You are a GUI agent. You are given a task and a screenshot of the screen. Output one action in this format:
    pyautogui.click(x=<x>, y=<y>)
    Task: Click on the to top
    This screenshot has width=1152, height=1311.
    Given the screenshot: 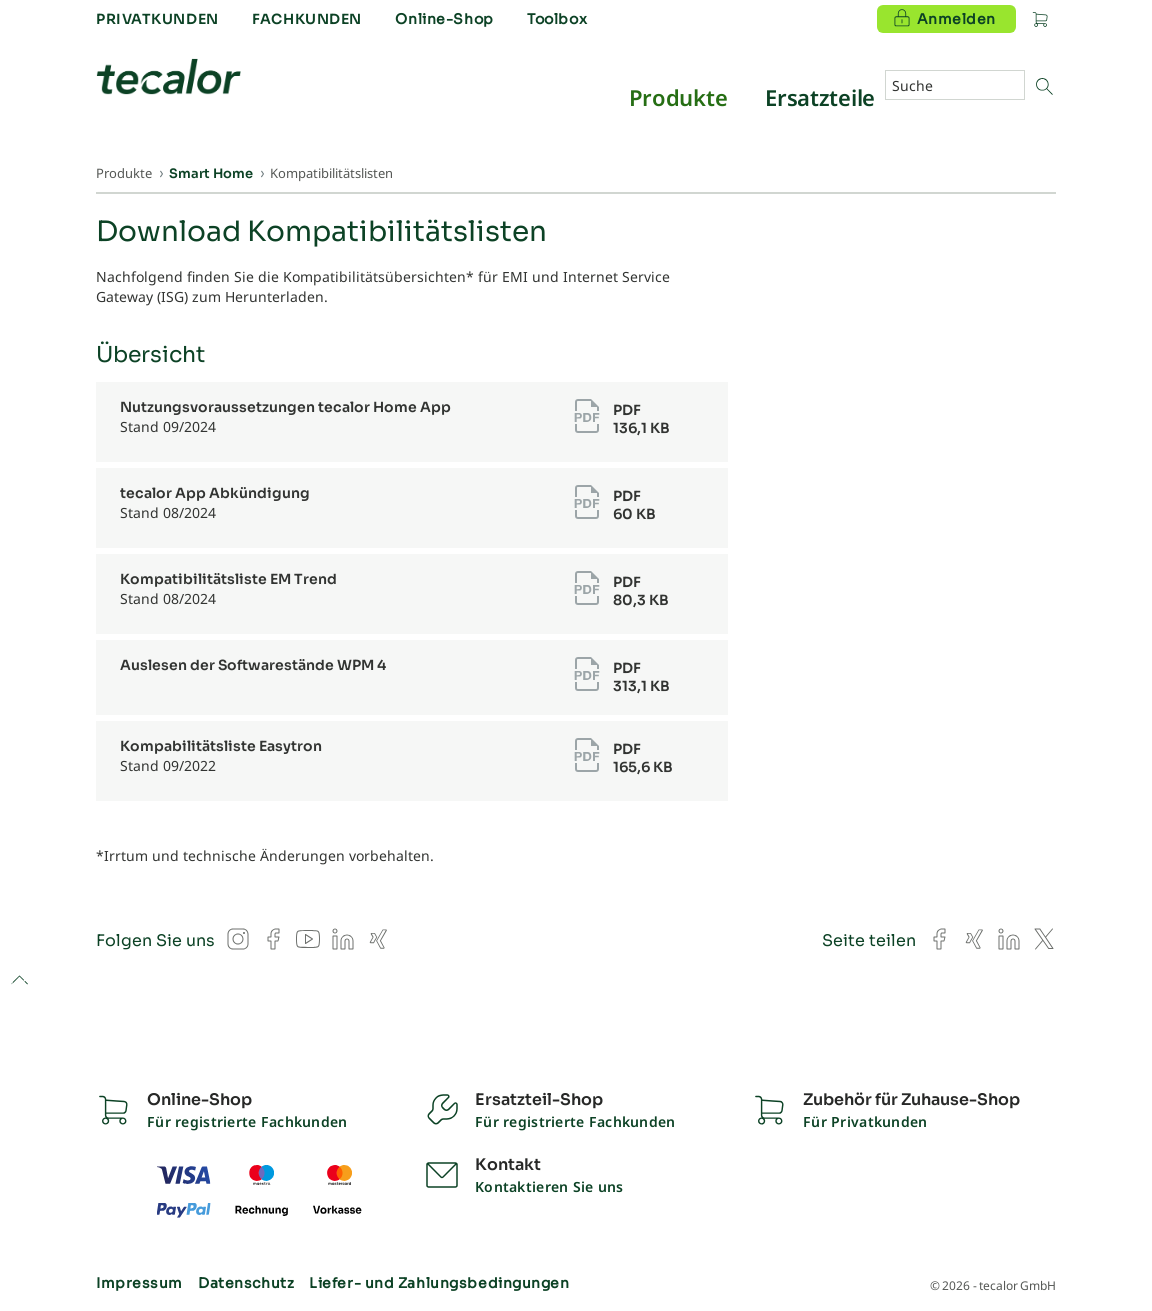 What is the action you would take?
    pyautogui.click(x=19, y=981)
    